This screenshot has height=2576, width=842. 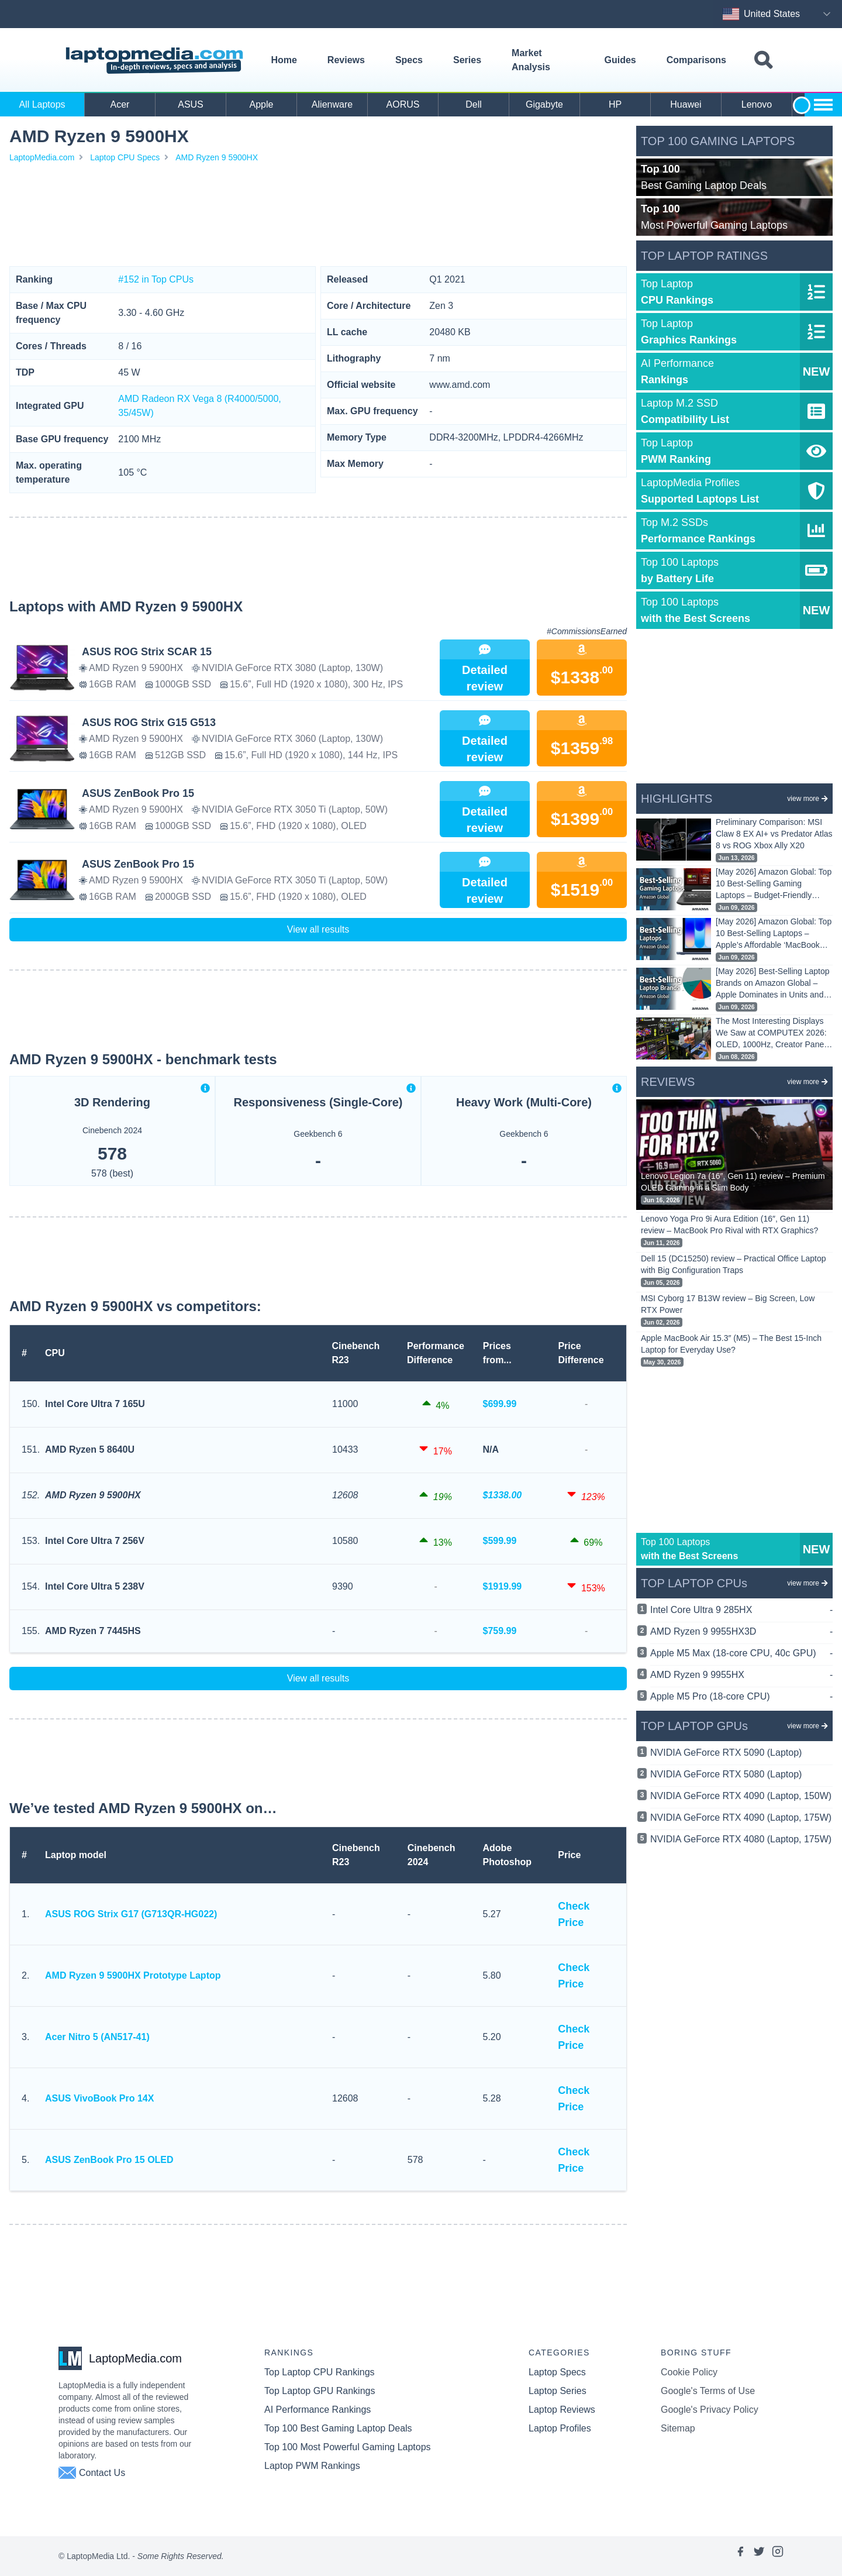 What do you see at coordinates (332, 104) in the screenshot?
I see `Alienware` at bounding box center [332, 104].